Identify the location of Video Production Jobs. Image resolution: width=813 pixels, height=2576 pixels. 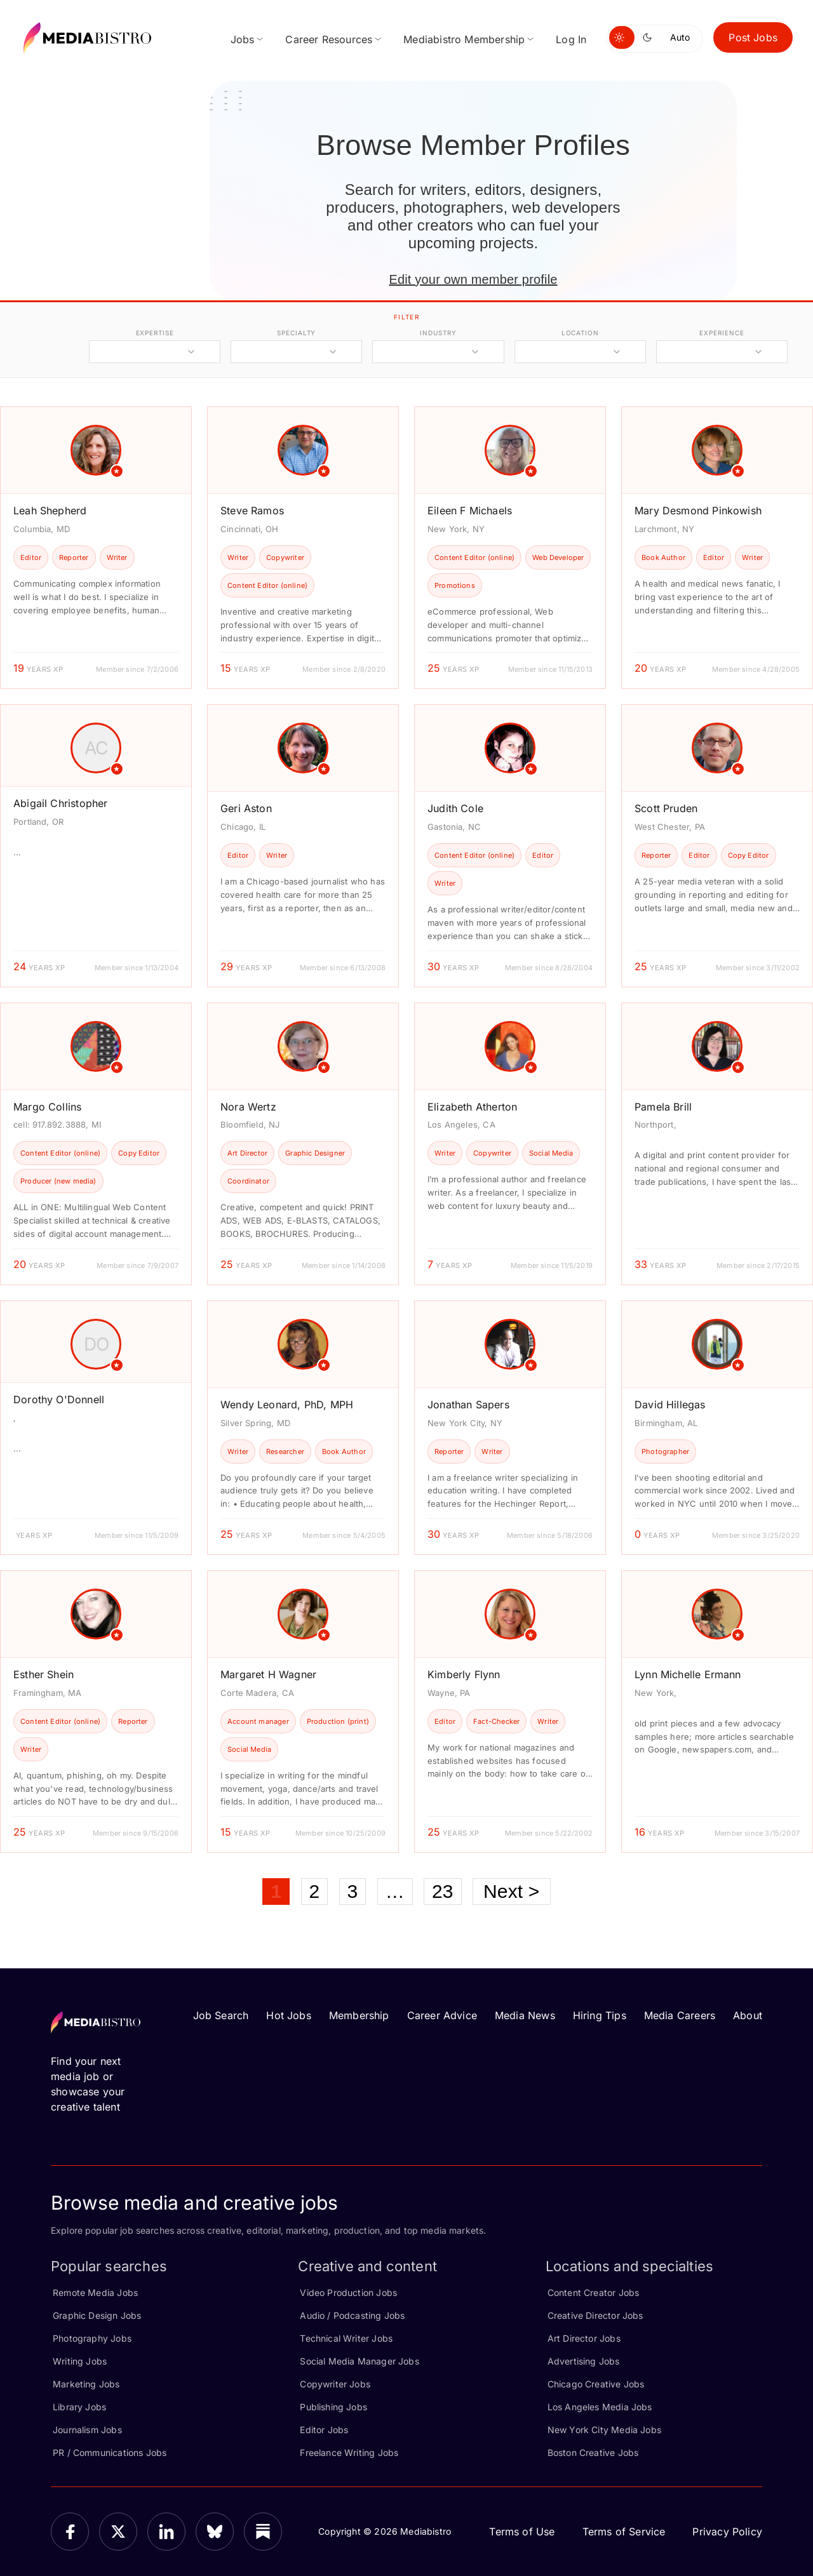
(348, 2292).